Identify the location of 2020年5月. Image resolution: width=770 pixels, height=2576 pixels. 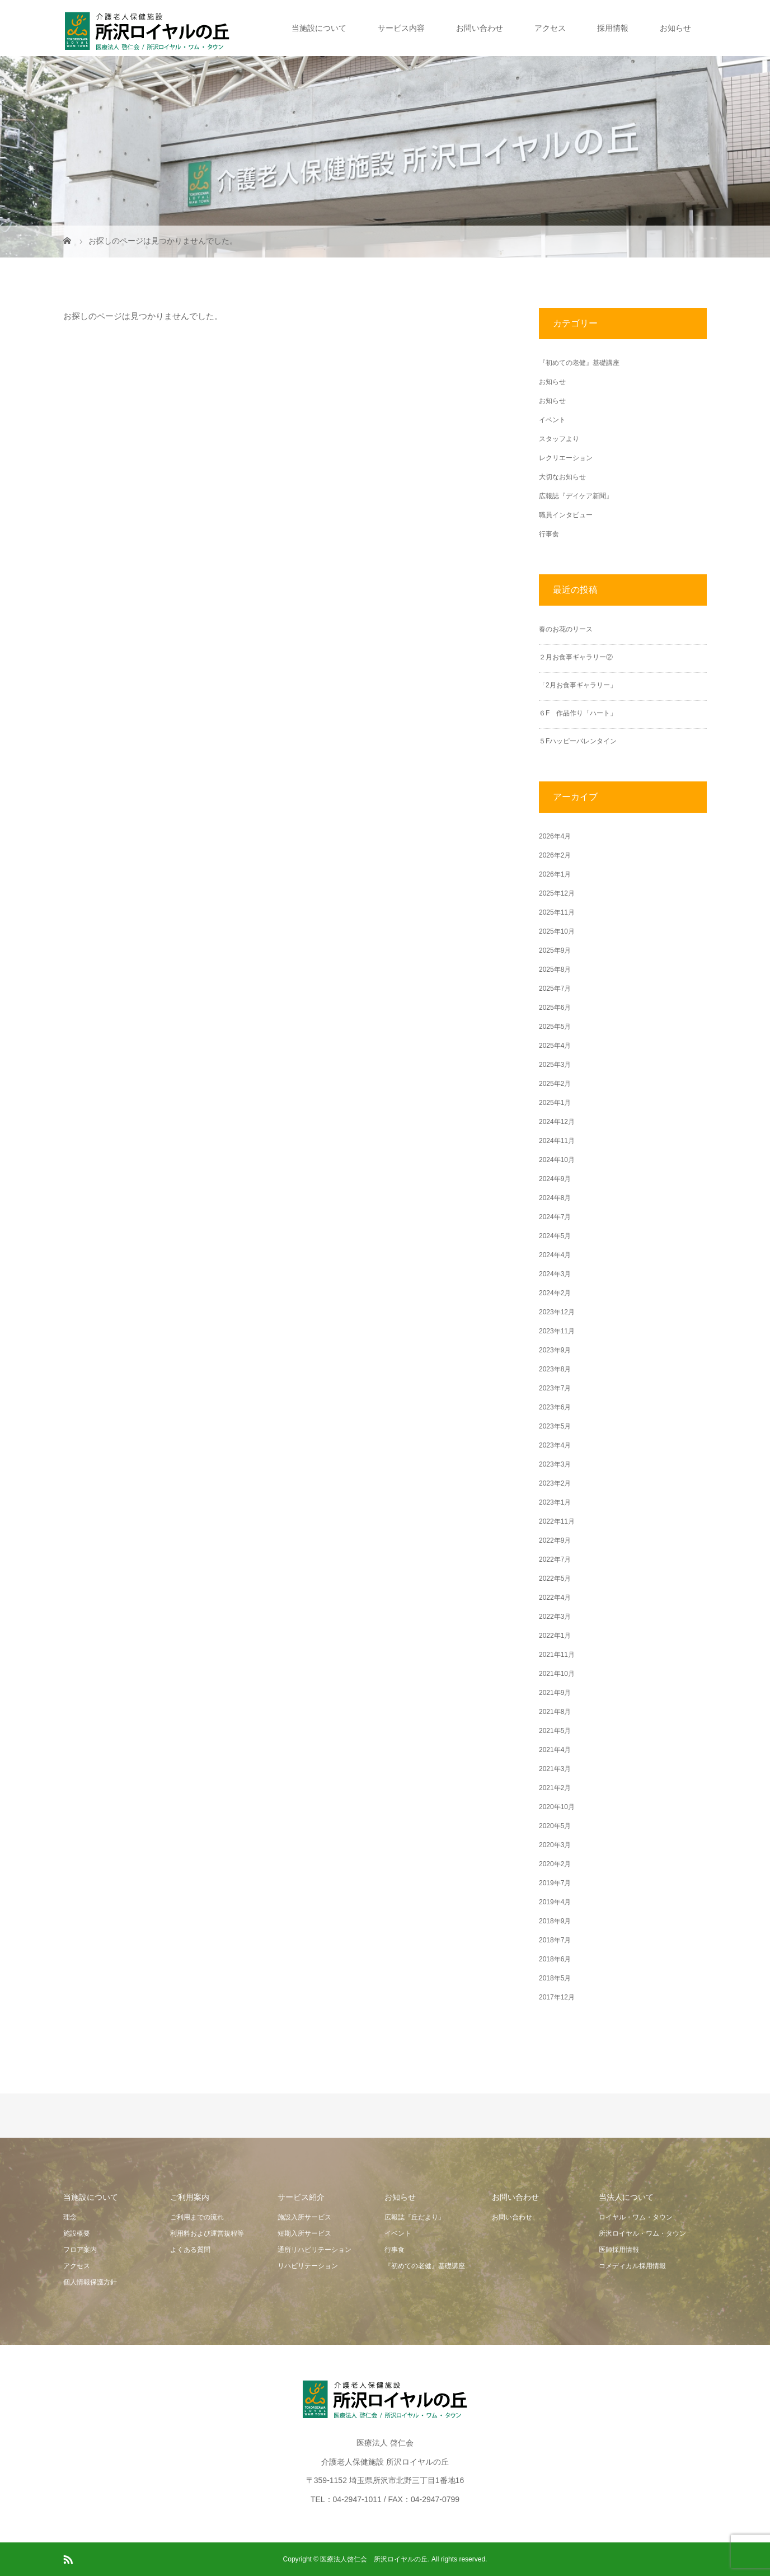
(555, 1826).